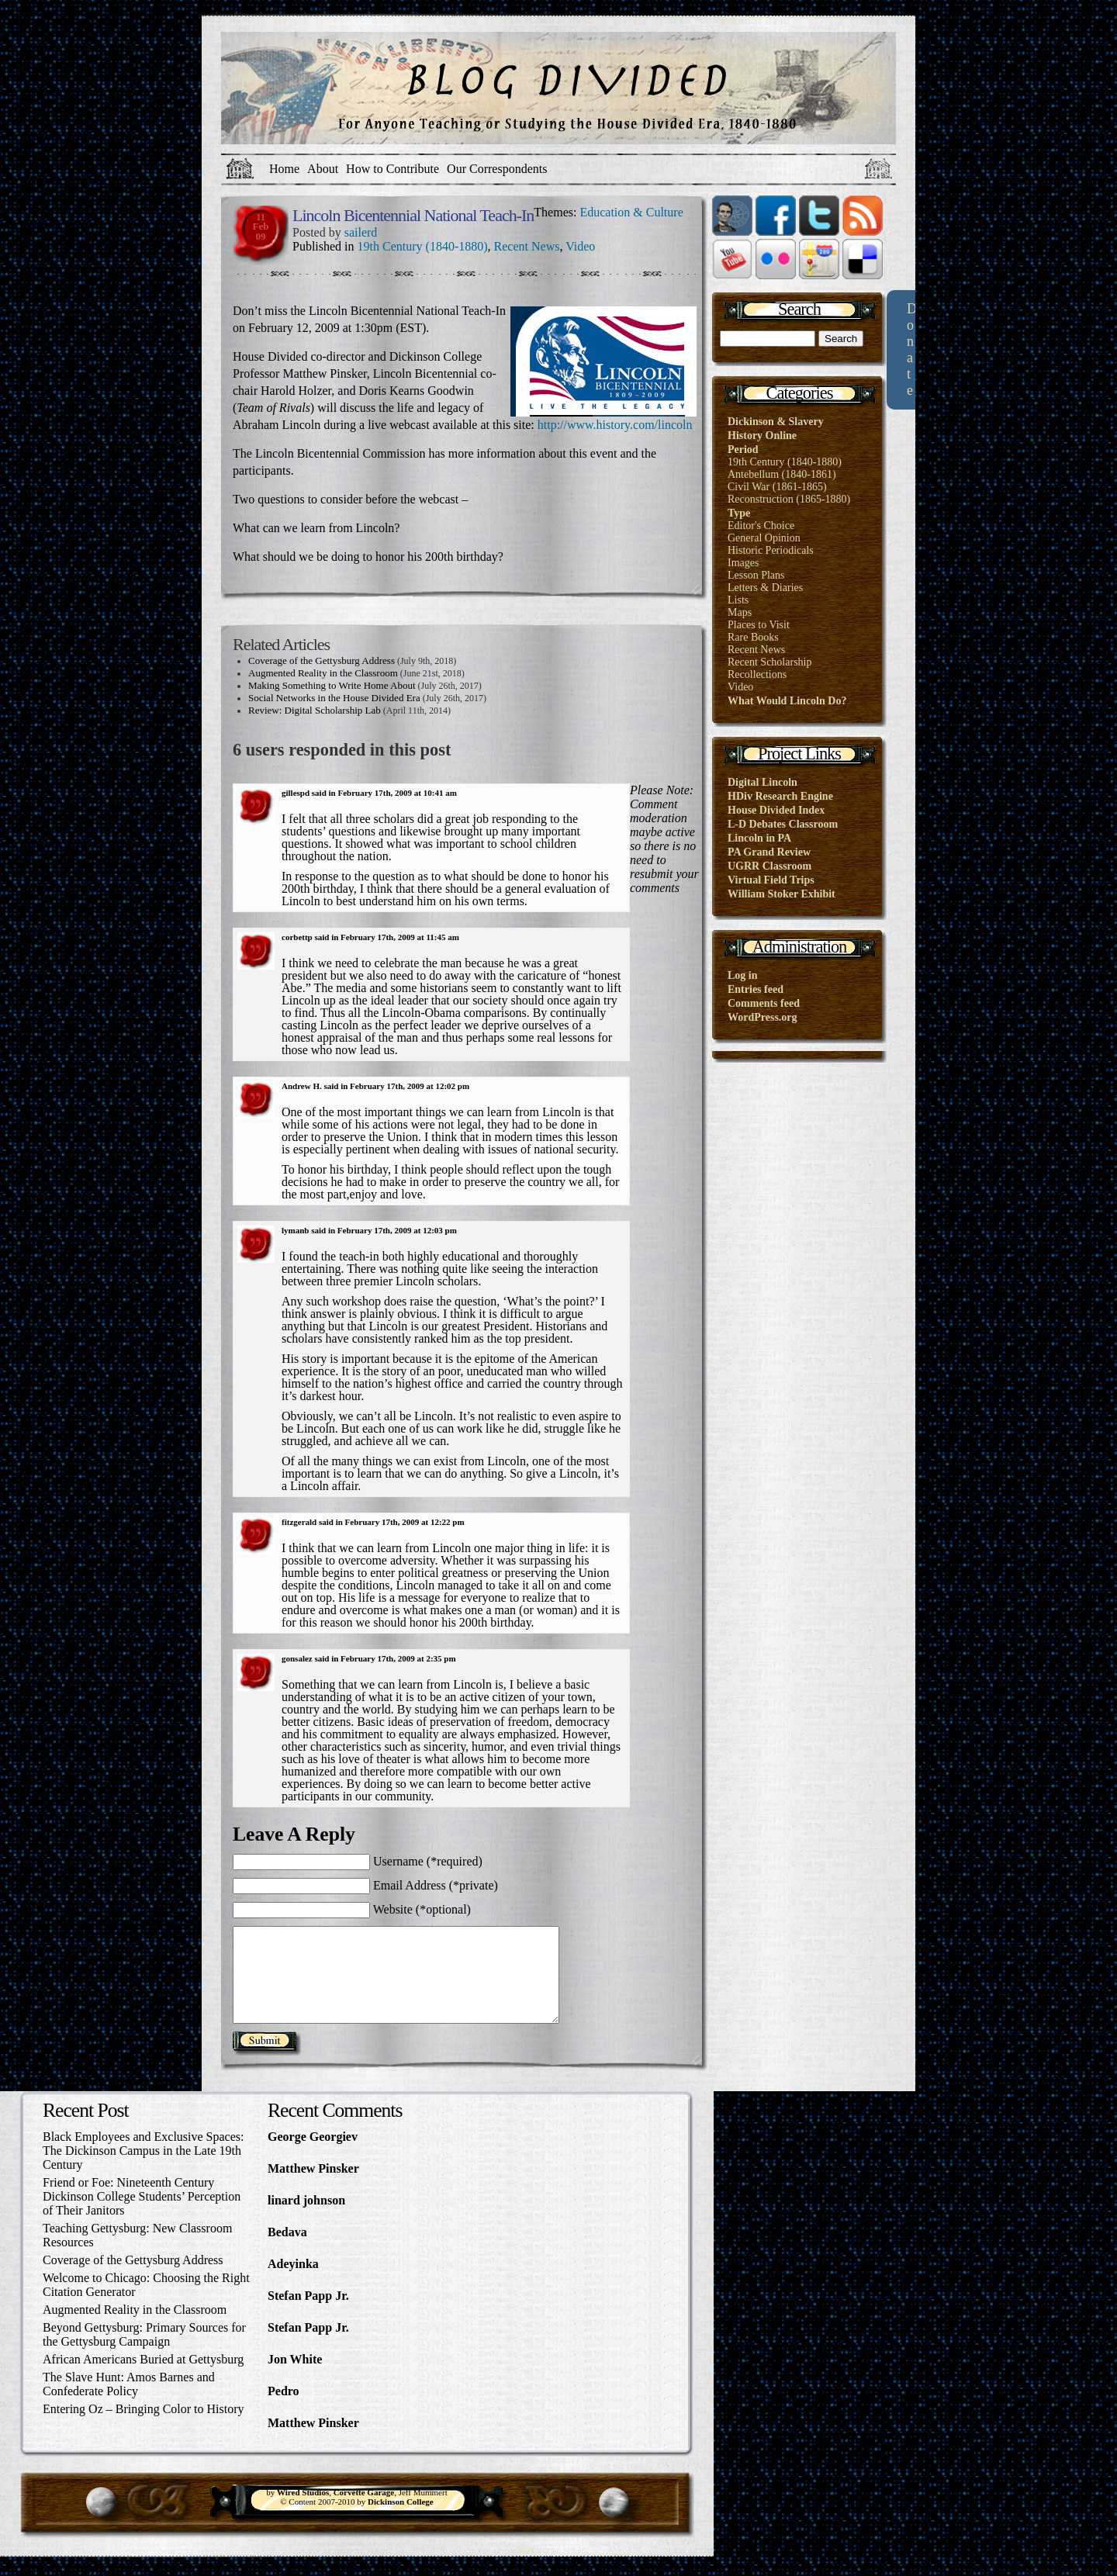 The height and width of the screenshot is (2576, 1117). Describe the element at coordinates (322, 168) in the screenshot. I see `About` at that location.